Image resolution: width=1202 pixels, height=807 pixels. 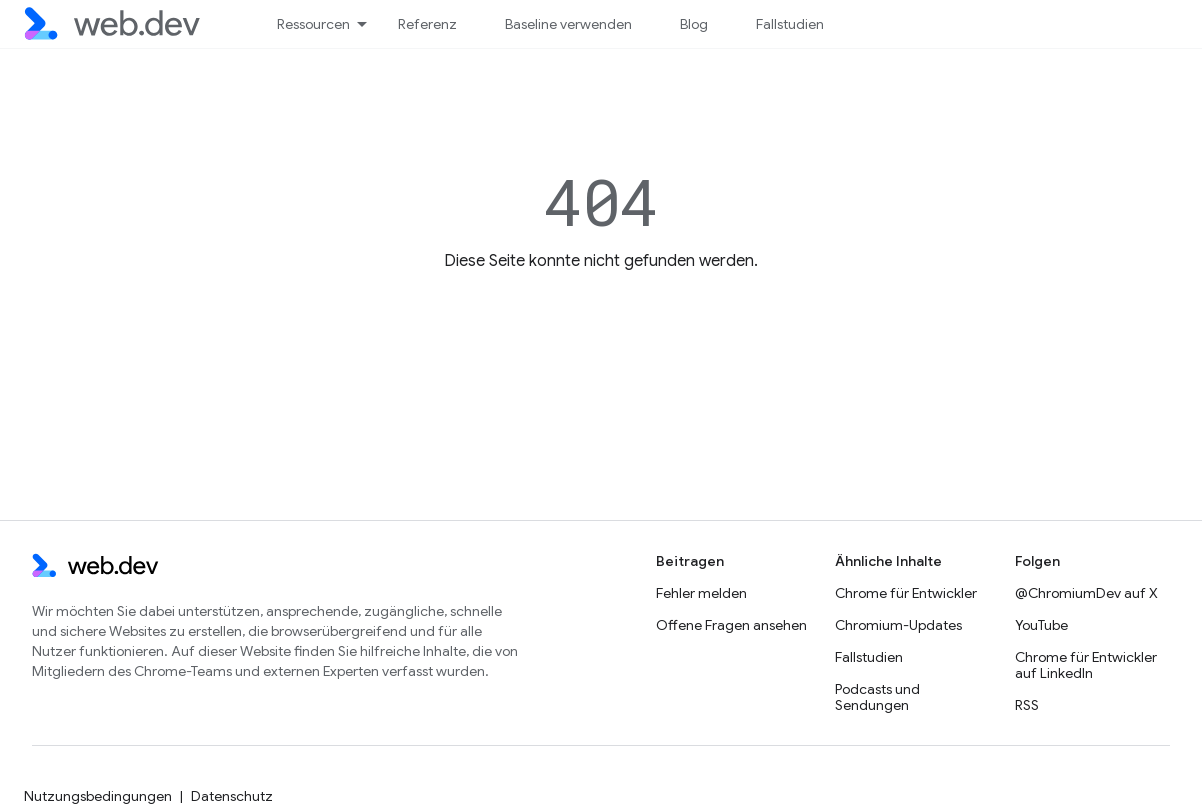 What do you see at coordinates (427, 24) in the screenshot?
I see `Referenz` at bounding box center [427, 24].